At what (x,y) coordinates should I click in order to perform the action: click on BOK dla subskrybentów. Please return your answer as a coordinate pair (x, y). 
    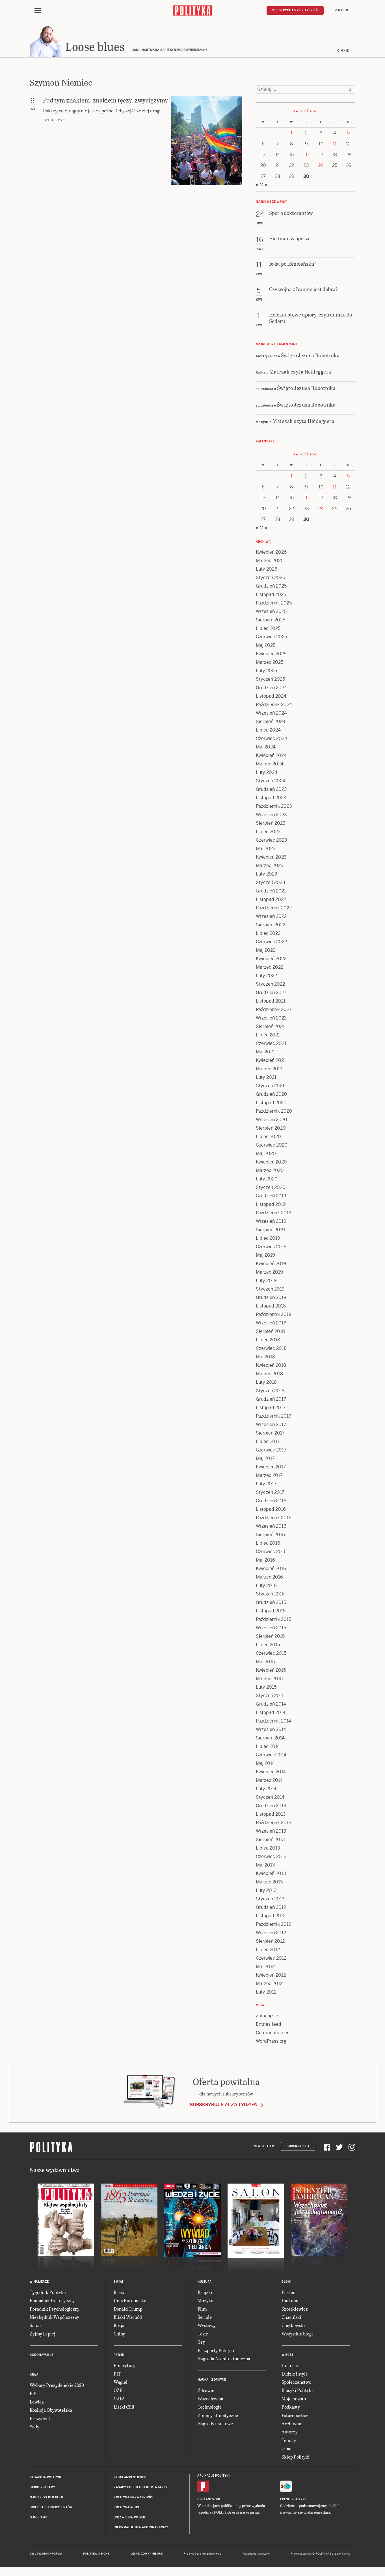
    Looking at the image, I should click on (51, 2508).